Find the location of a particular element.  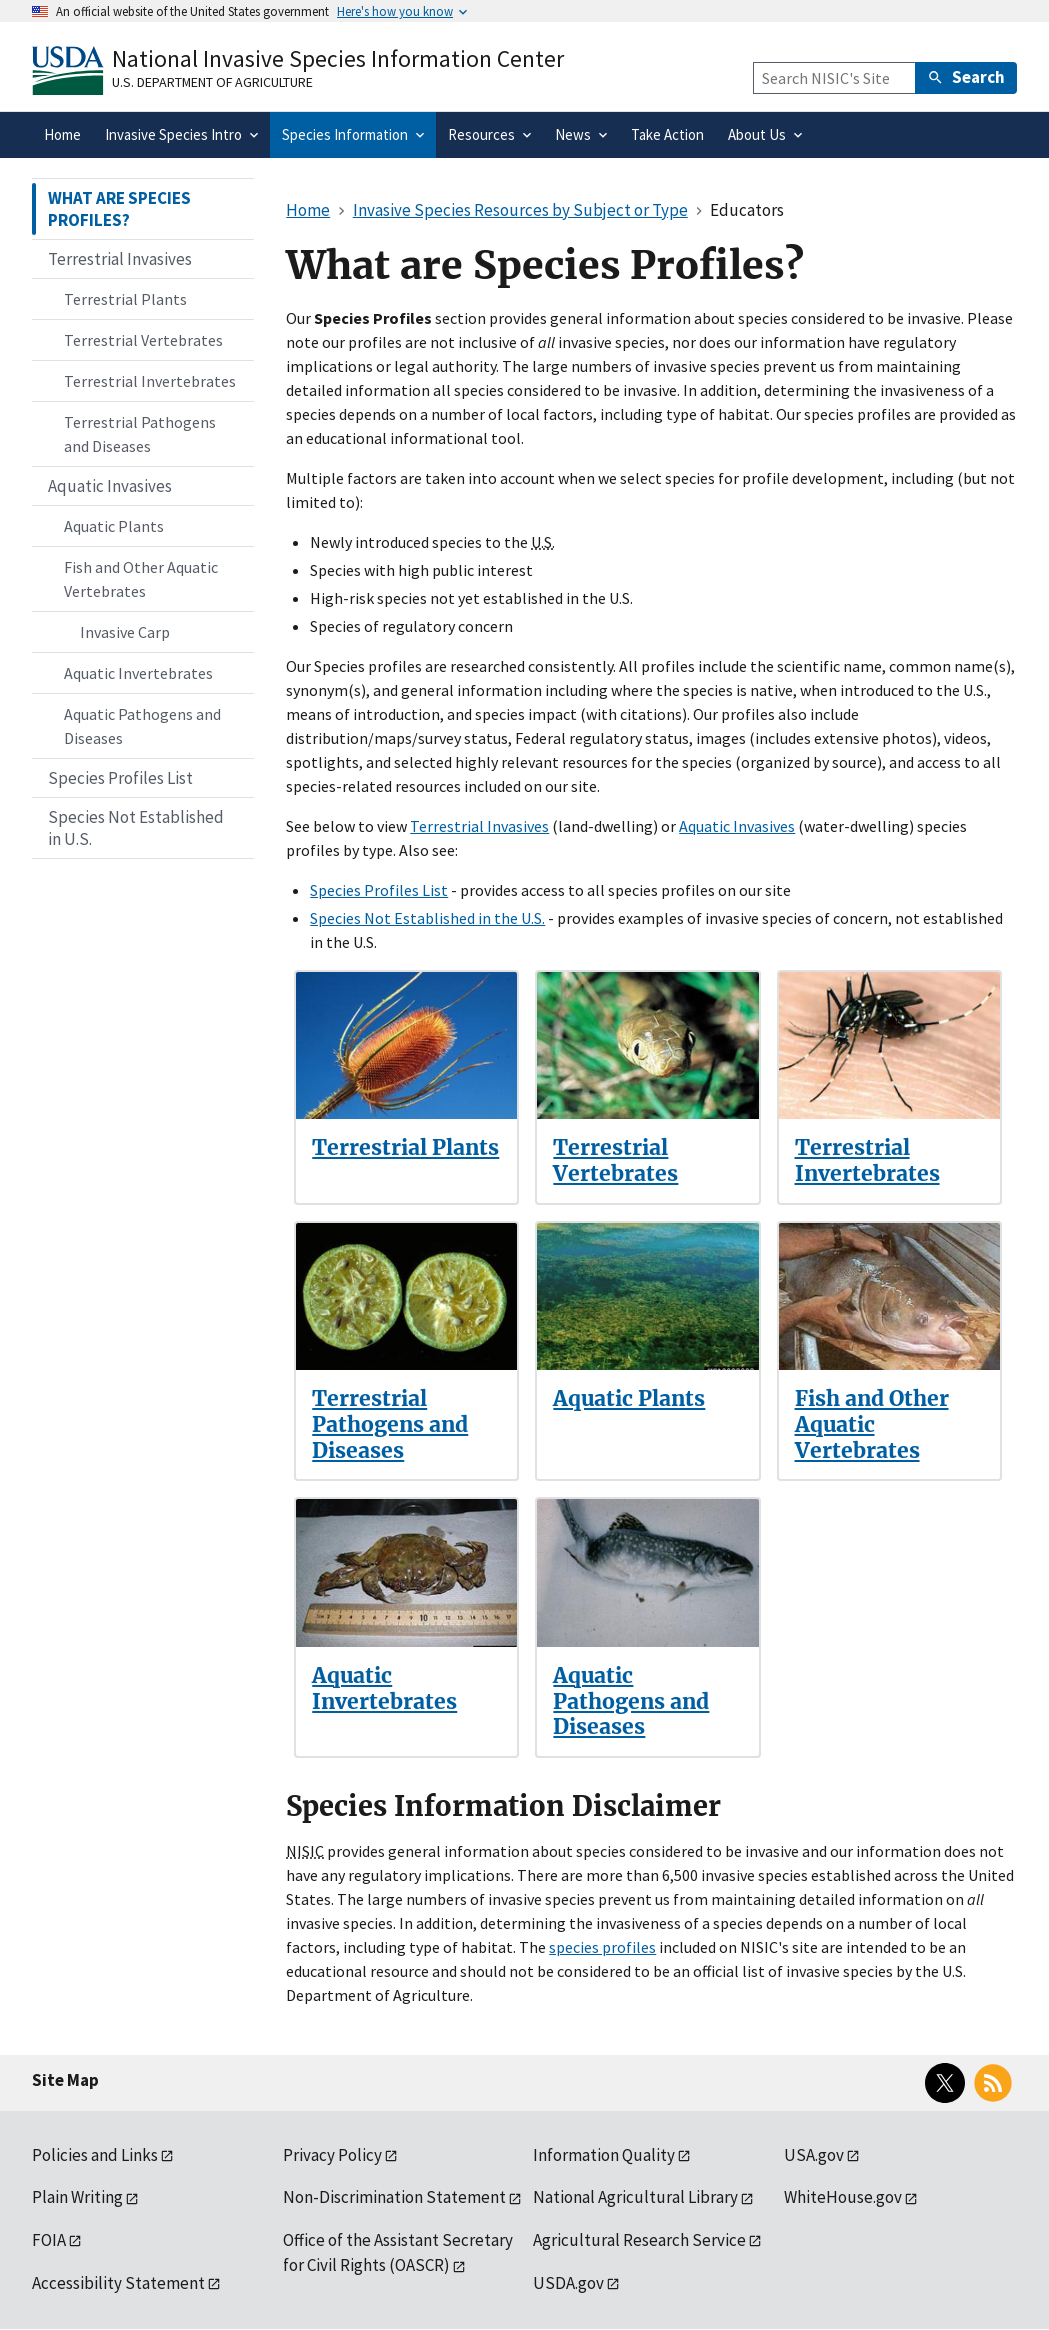

FOIA is located at coordinates (49, 2240).